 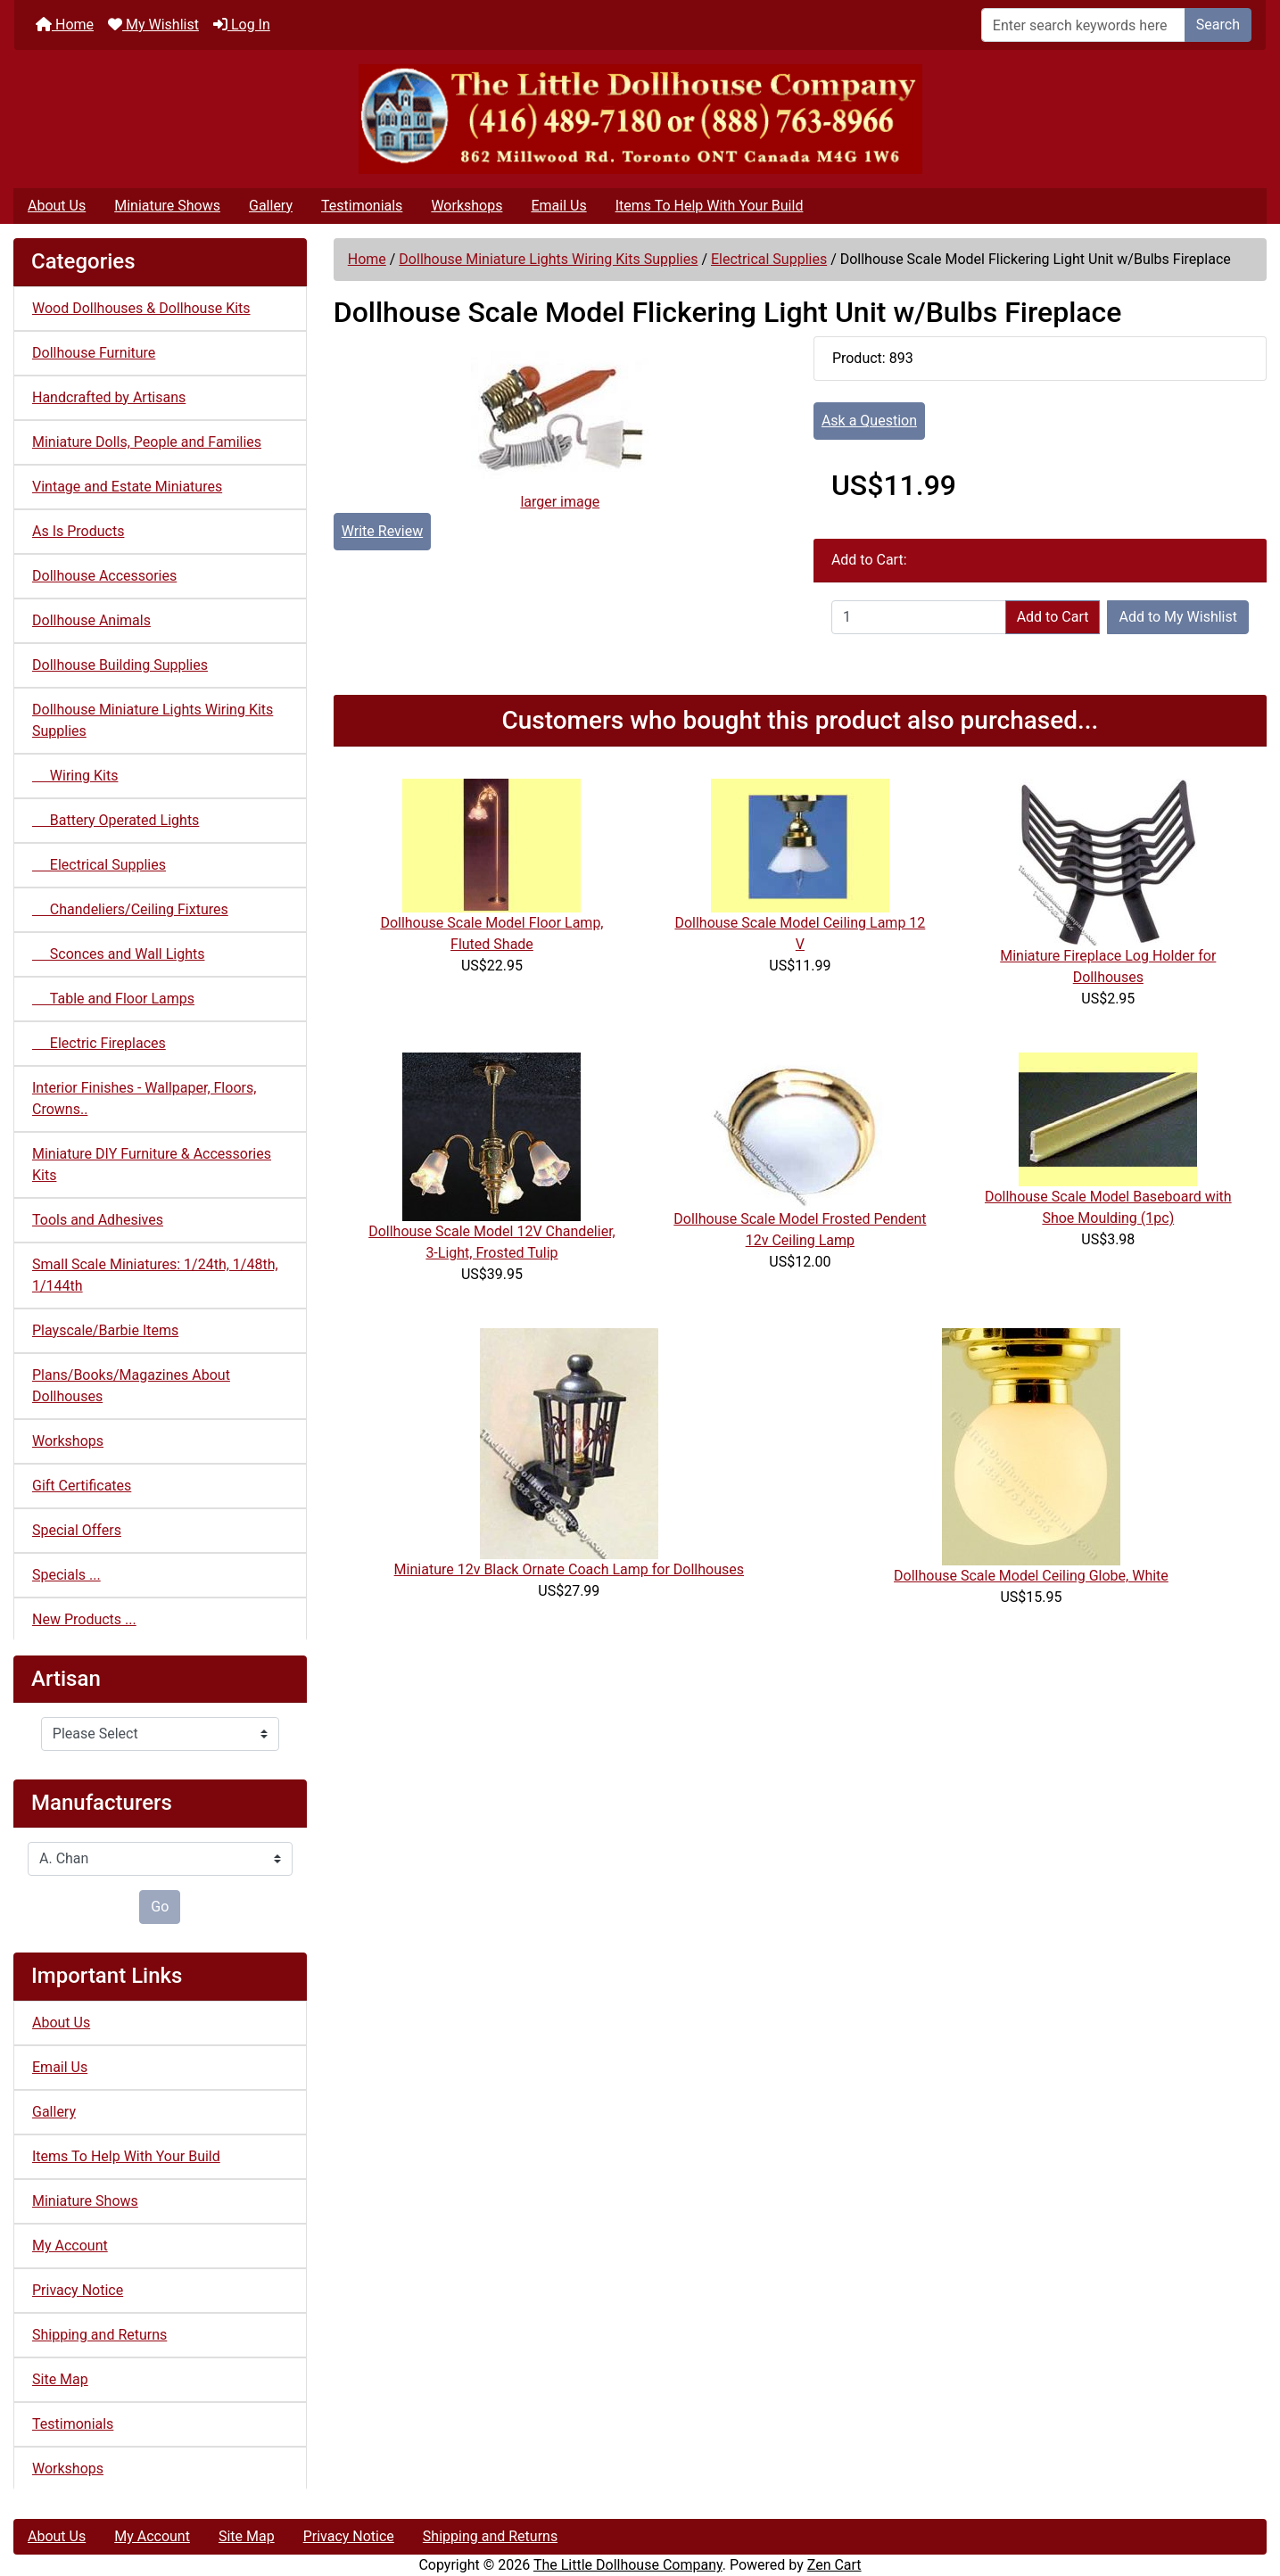 What do you see at coordinates (160, 1859) in the screenshot?
I see `[Manufacturers]` at bounding box center [160, 1859].